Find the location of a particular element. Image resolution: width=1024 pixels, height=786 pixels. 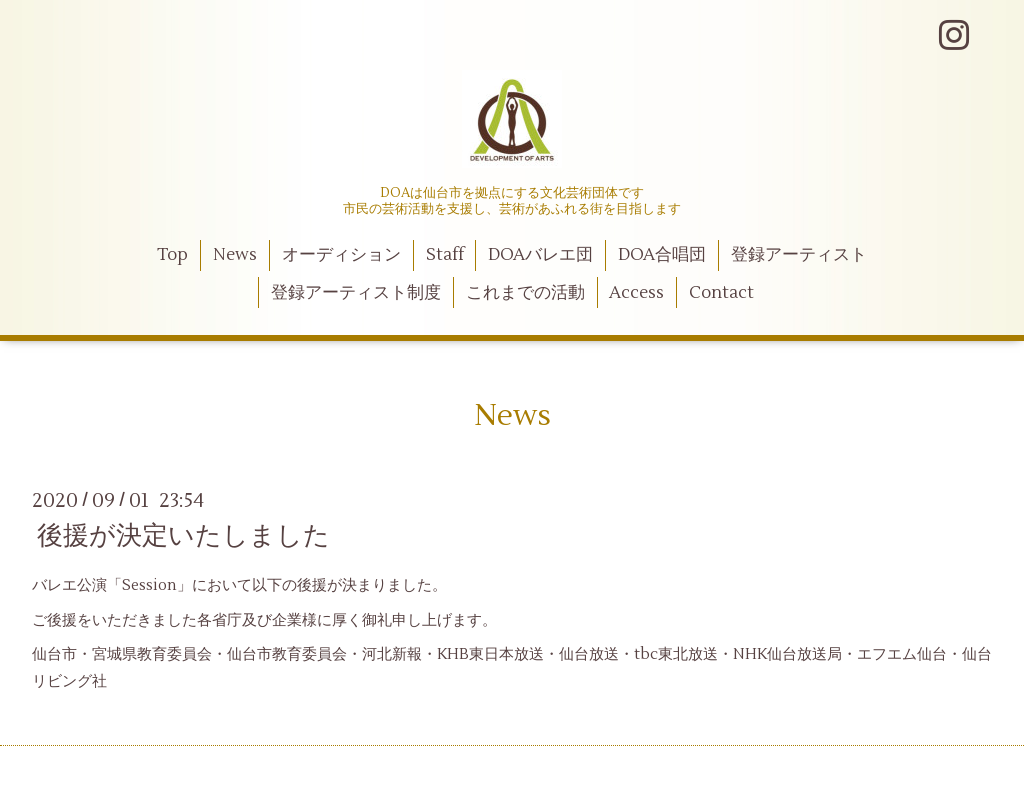

登録アーティスト制度 is located at coordinates (356, 293).